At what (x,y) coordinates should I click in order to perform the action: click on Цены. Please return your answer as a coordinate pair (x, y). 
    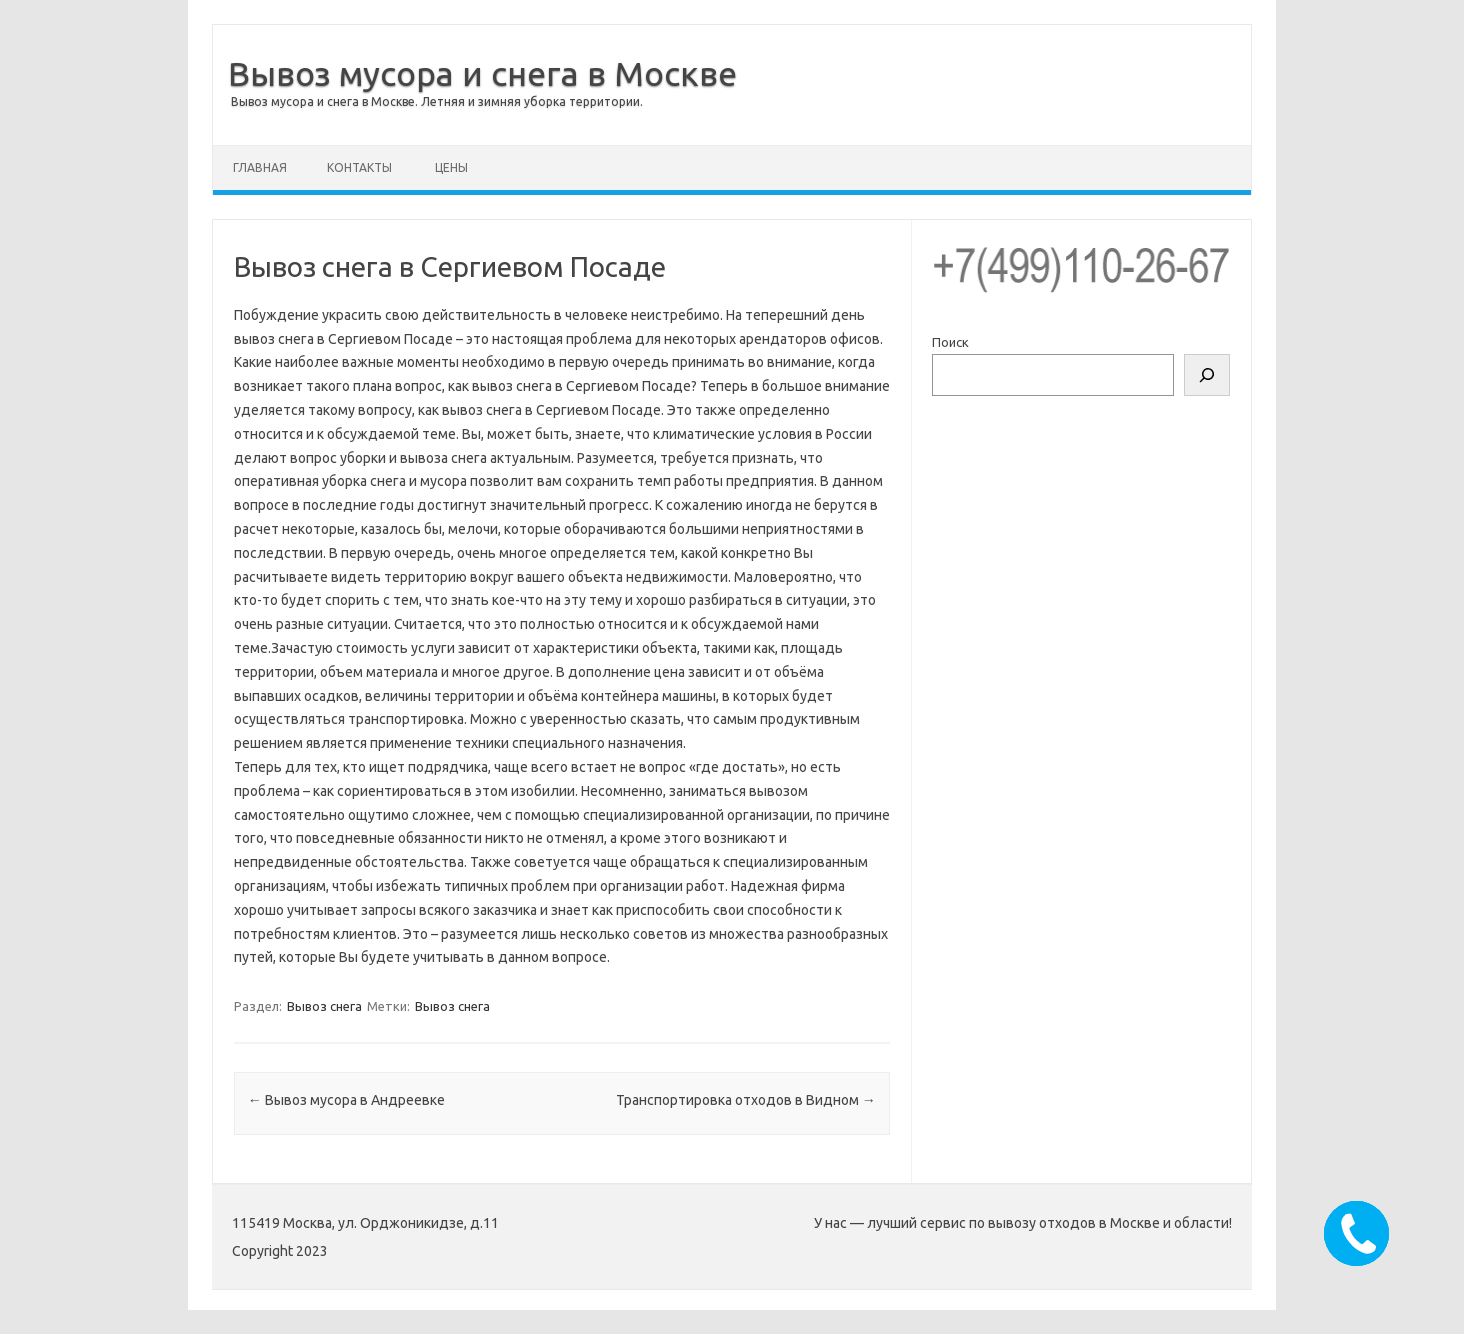
    Looking at the image, I should click on (451, 167).